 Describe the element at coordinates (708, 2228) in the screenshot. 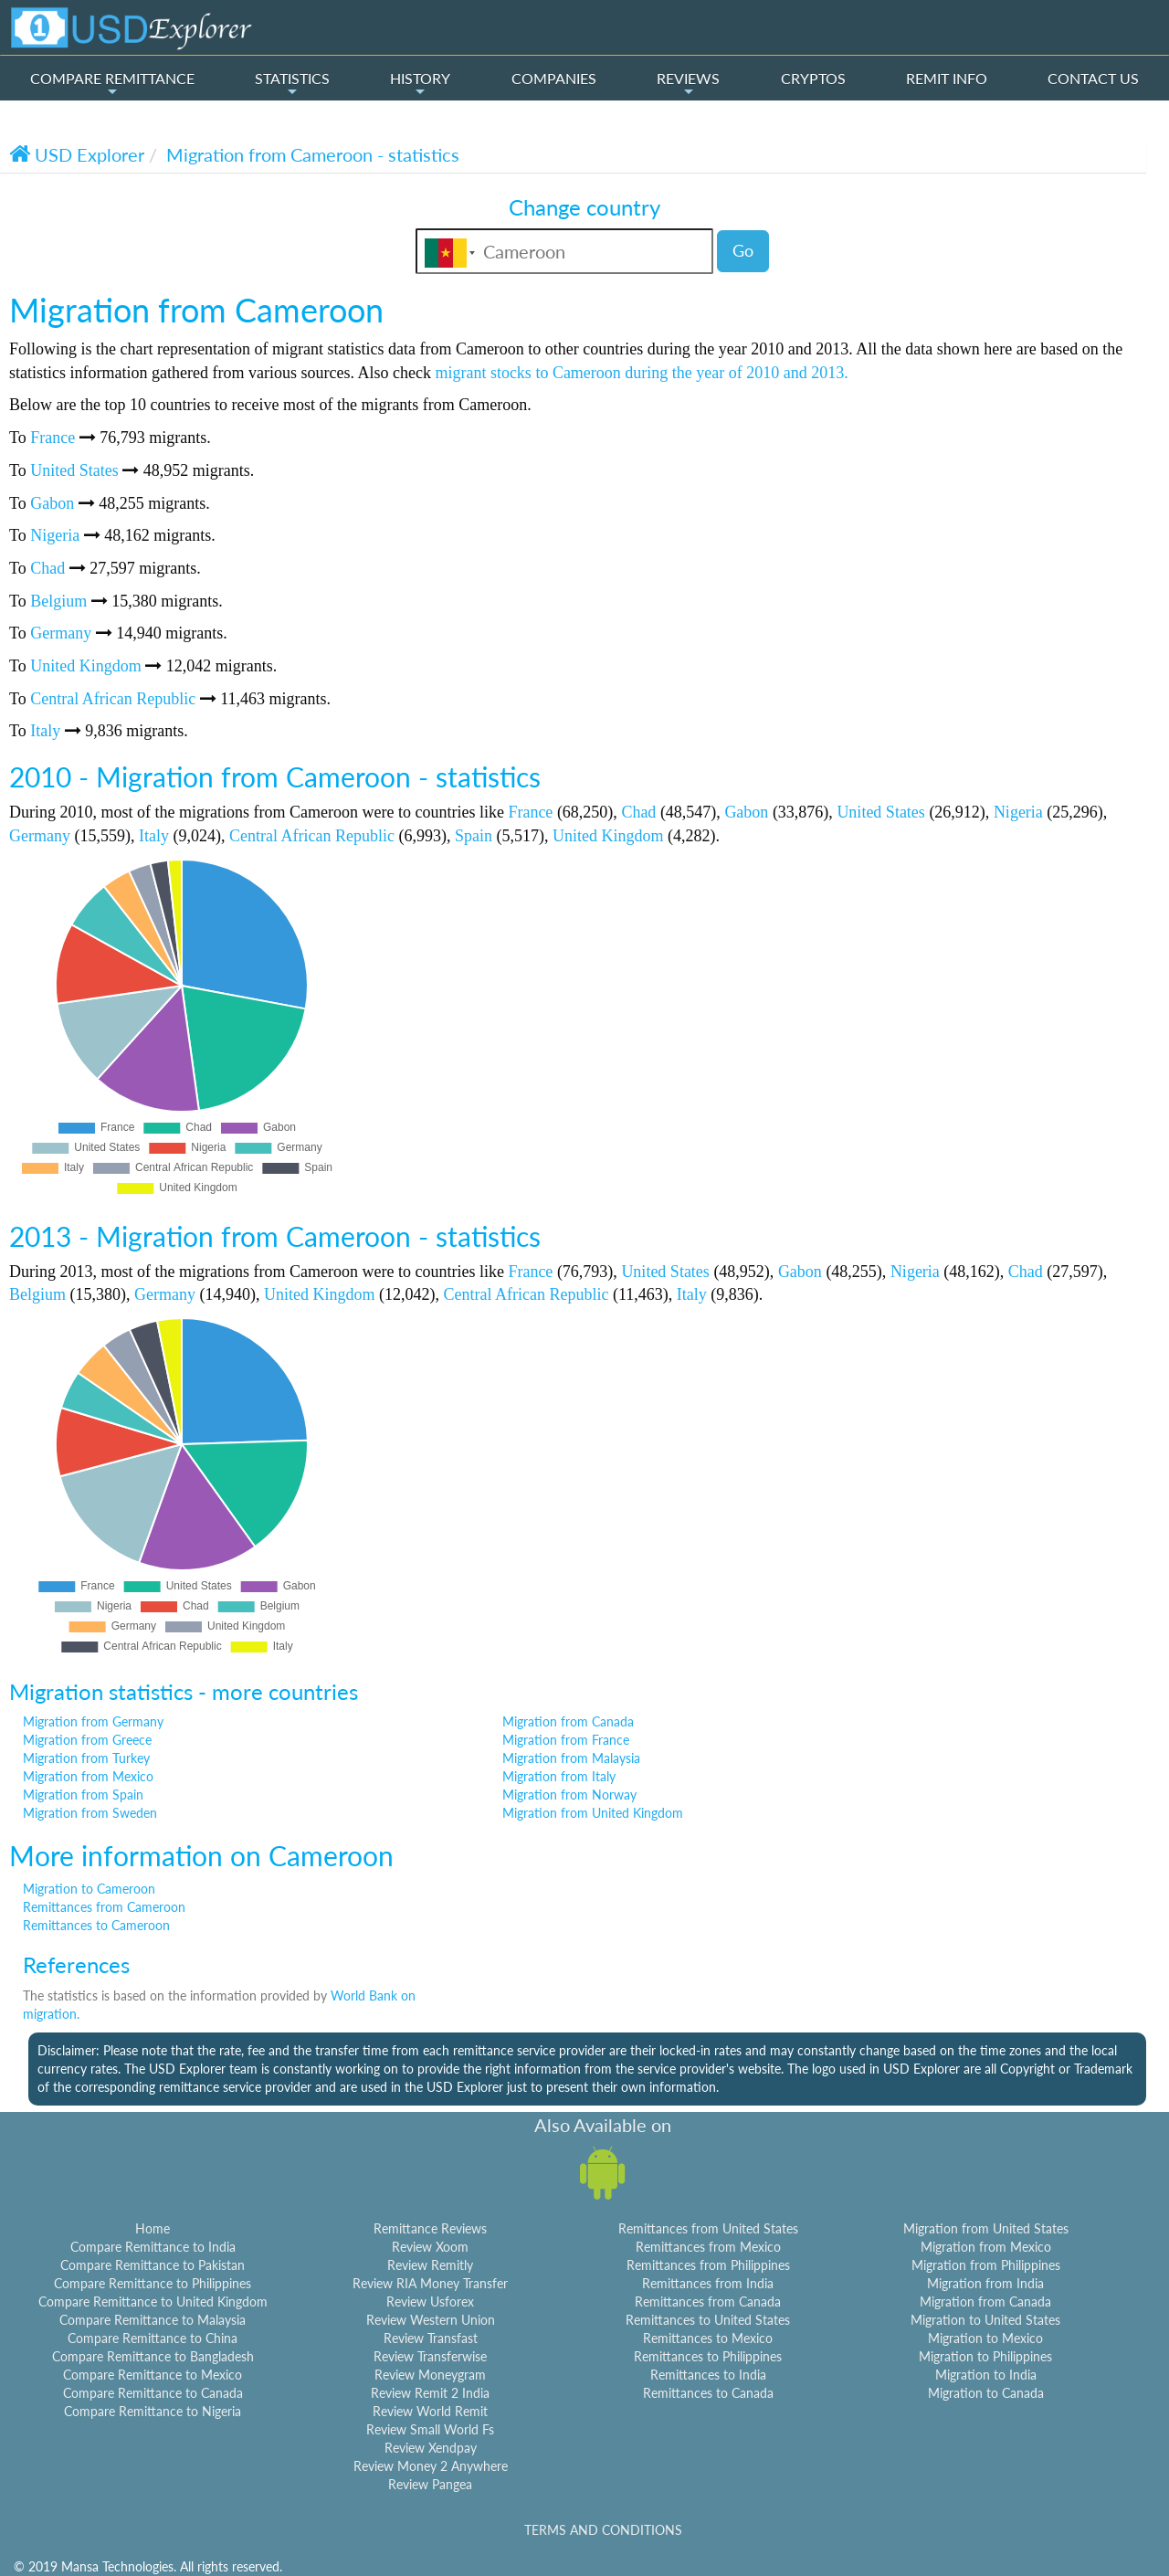

I see `Remittances from United States` at that location.